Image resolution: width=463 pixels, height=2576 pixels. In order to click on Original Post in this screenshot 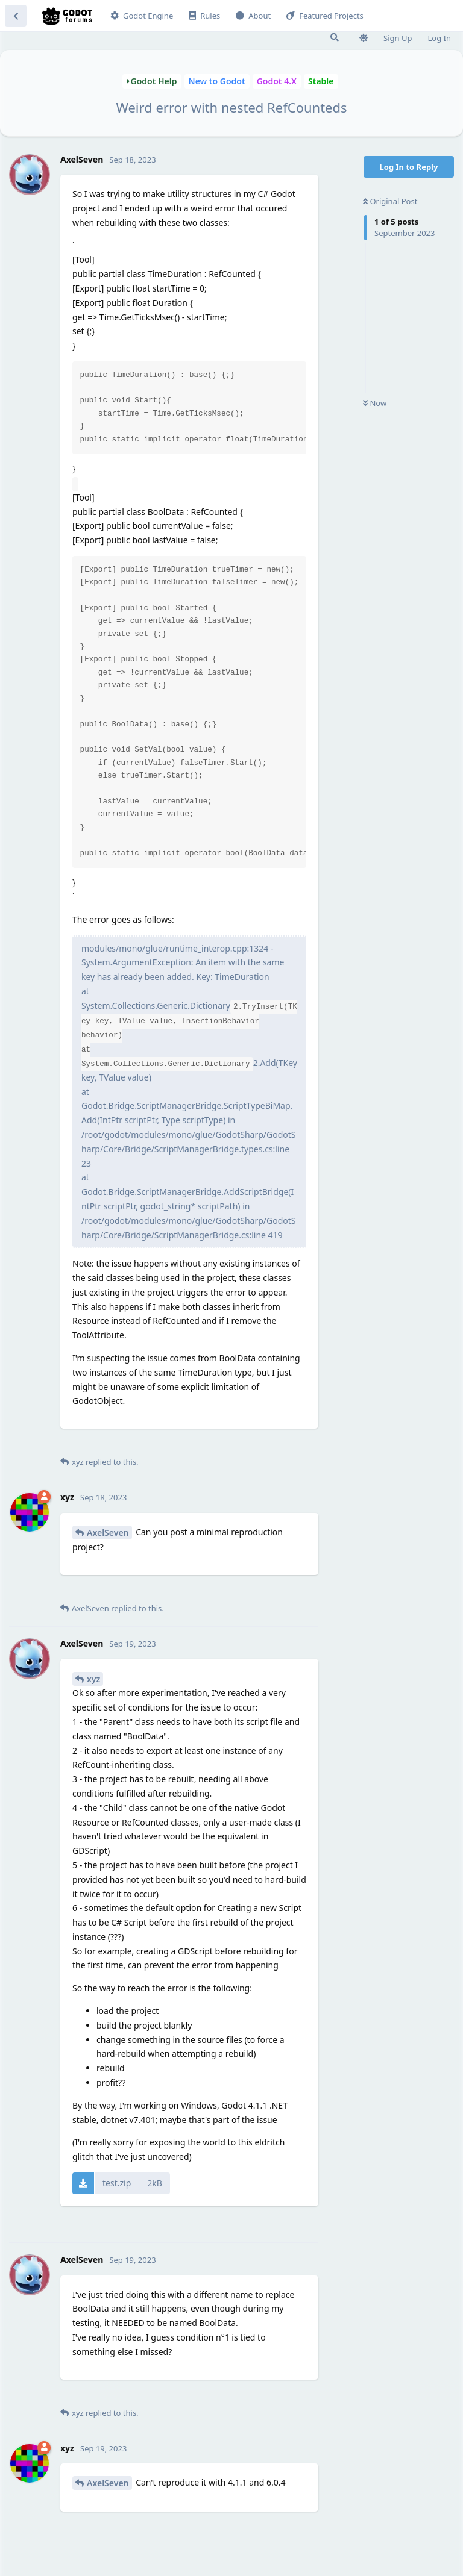, I will do `click(390, 201)`.